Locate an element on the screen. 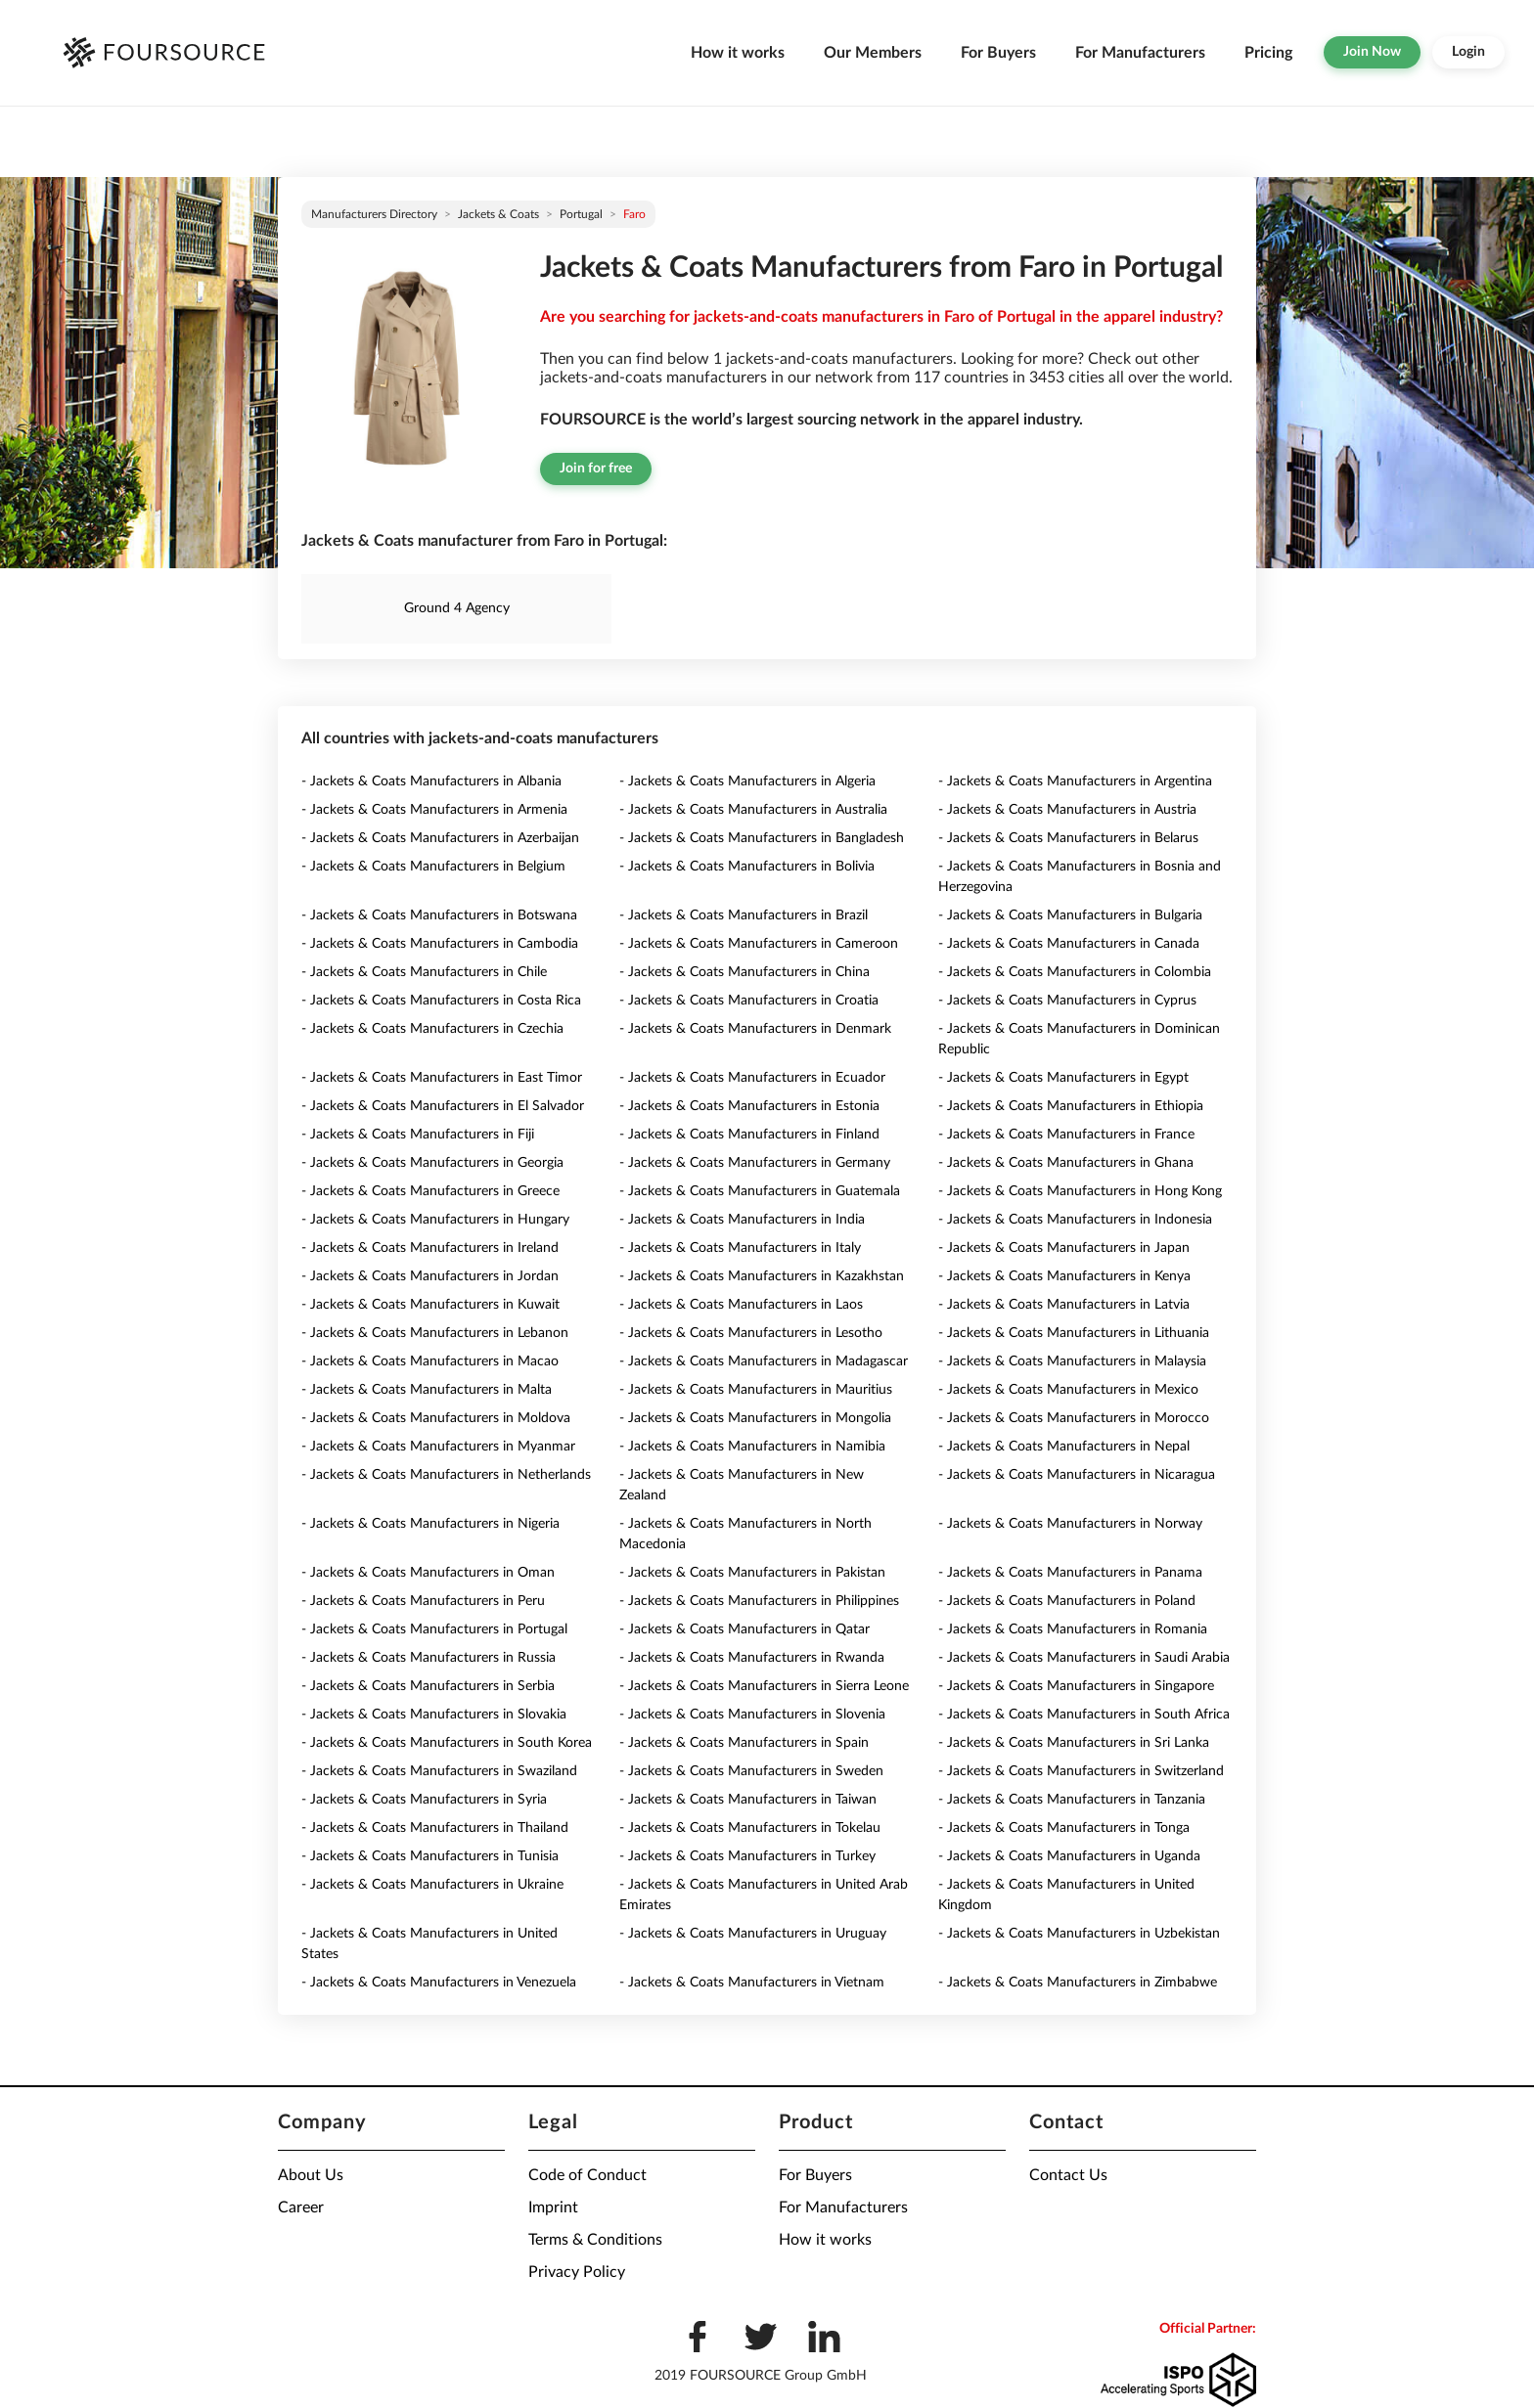  - Jackets & Coats Manufacturers in Kazakhstan is located at coordinates (761, 1276).